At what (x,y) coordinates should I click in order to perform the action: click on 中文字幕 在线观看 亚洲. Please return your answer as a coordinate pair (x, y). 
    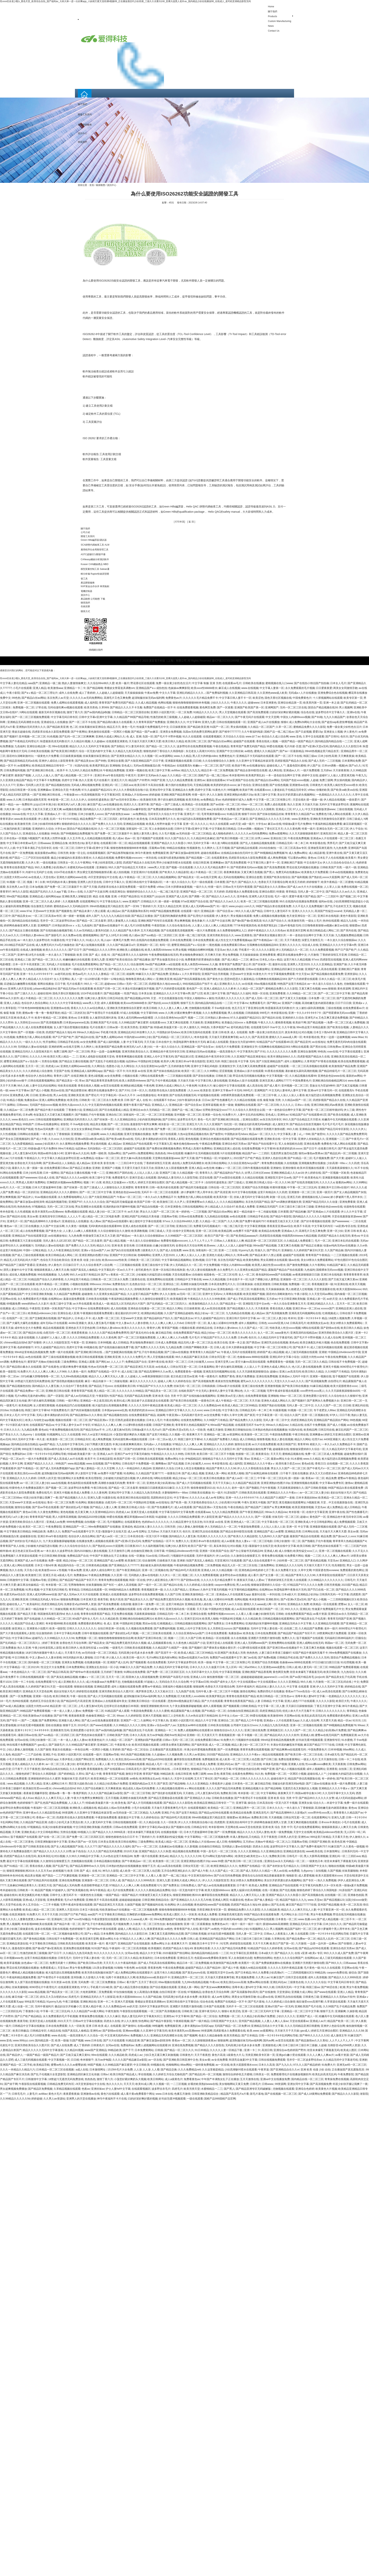
    Looking at the image, I should click on (301, 1686).